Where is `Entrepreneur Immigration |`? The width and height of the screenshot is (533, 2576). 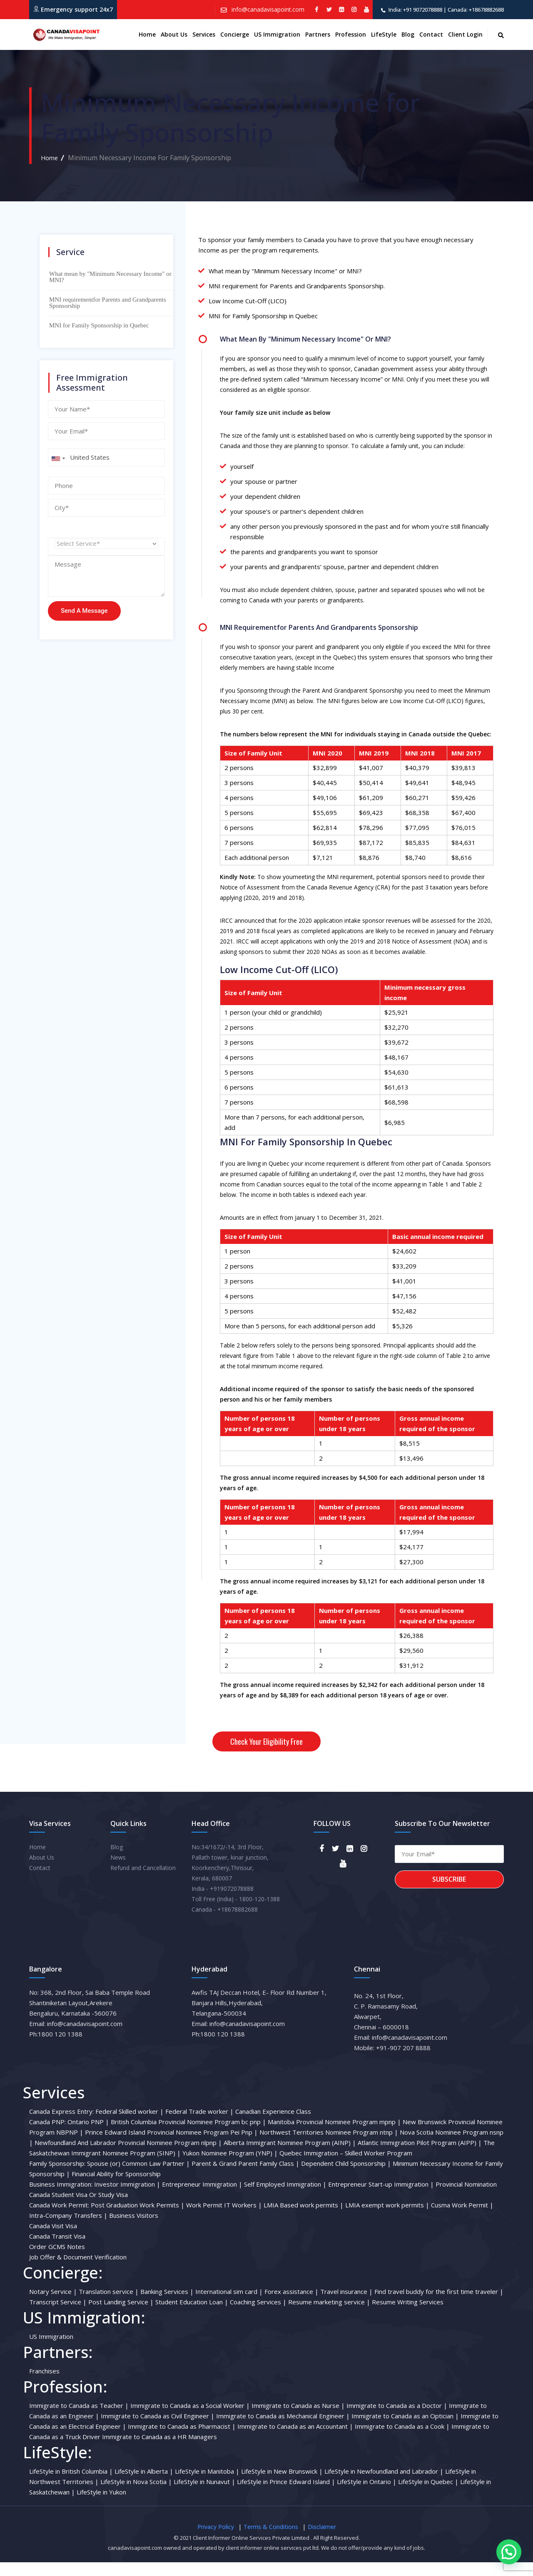 Entrepreneur Immigration | is located at coordinates (202, 2198).